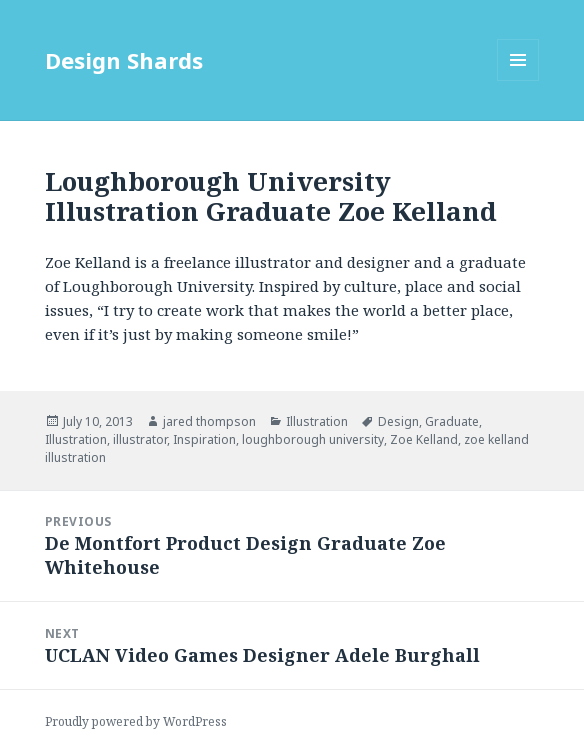 The image size is (584, 753). Describe the element at coordinates (136, 721) in the screenshot. I see `Proudly powered by WordPress` at that location.